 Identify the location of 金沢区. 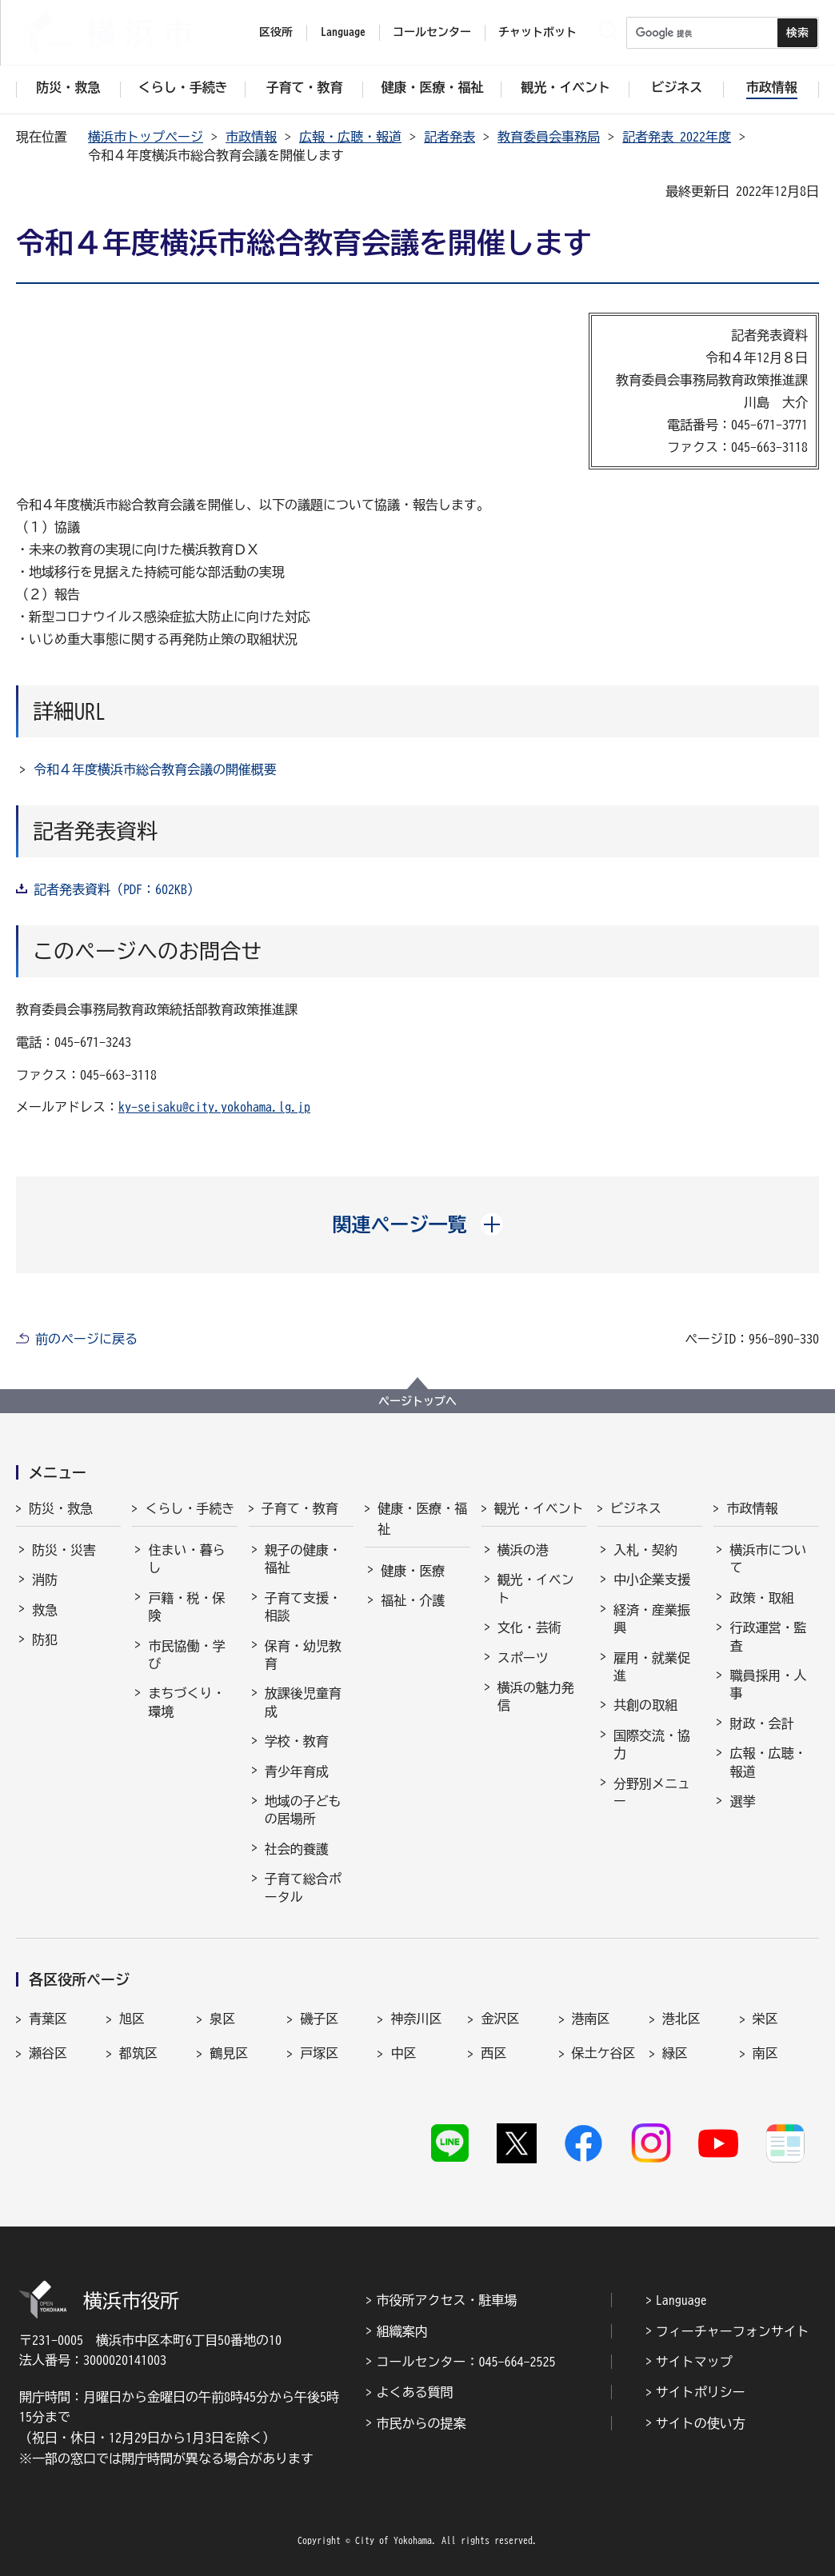
(500, 2018).